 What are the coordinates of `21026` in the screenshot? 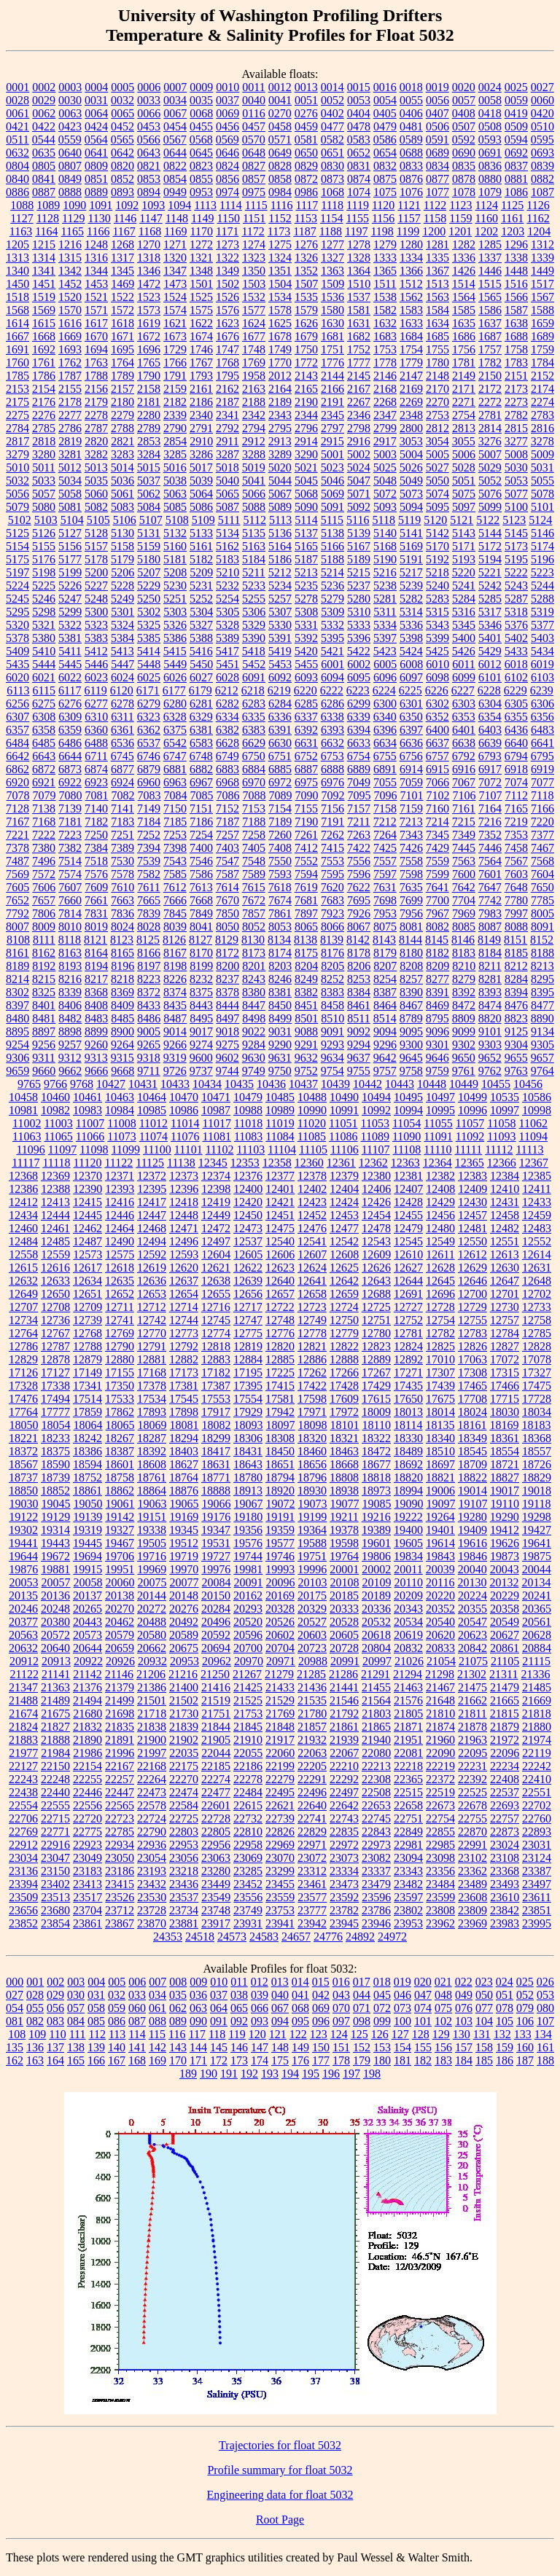 It's located at (409, 1661).